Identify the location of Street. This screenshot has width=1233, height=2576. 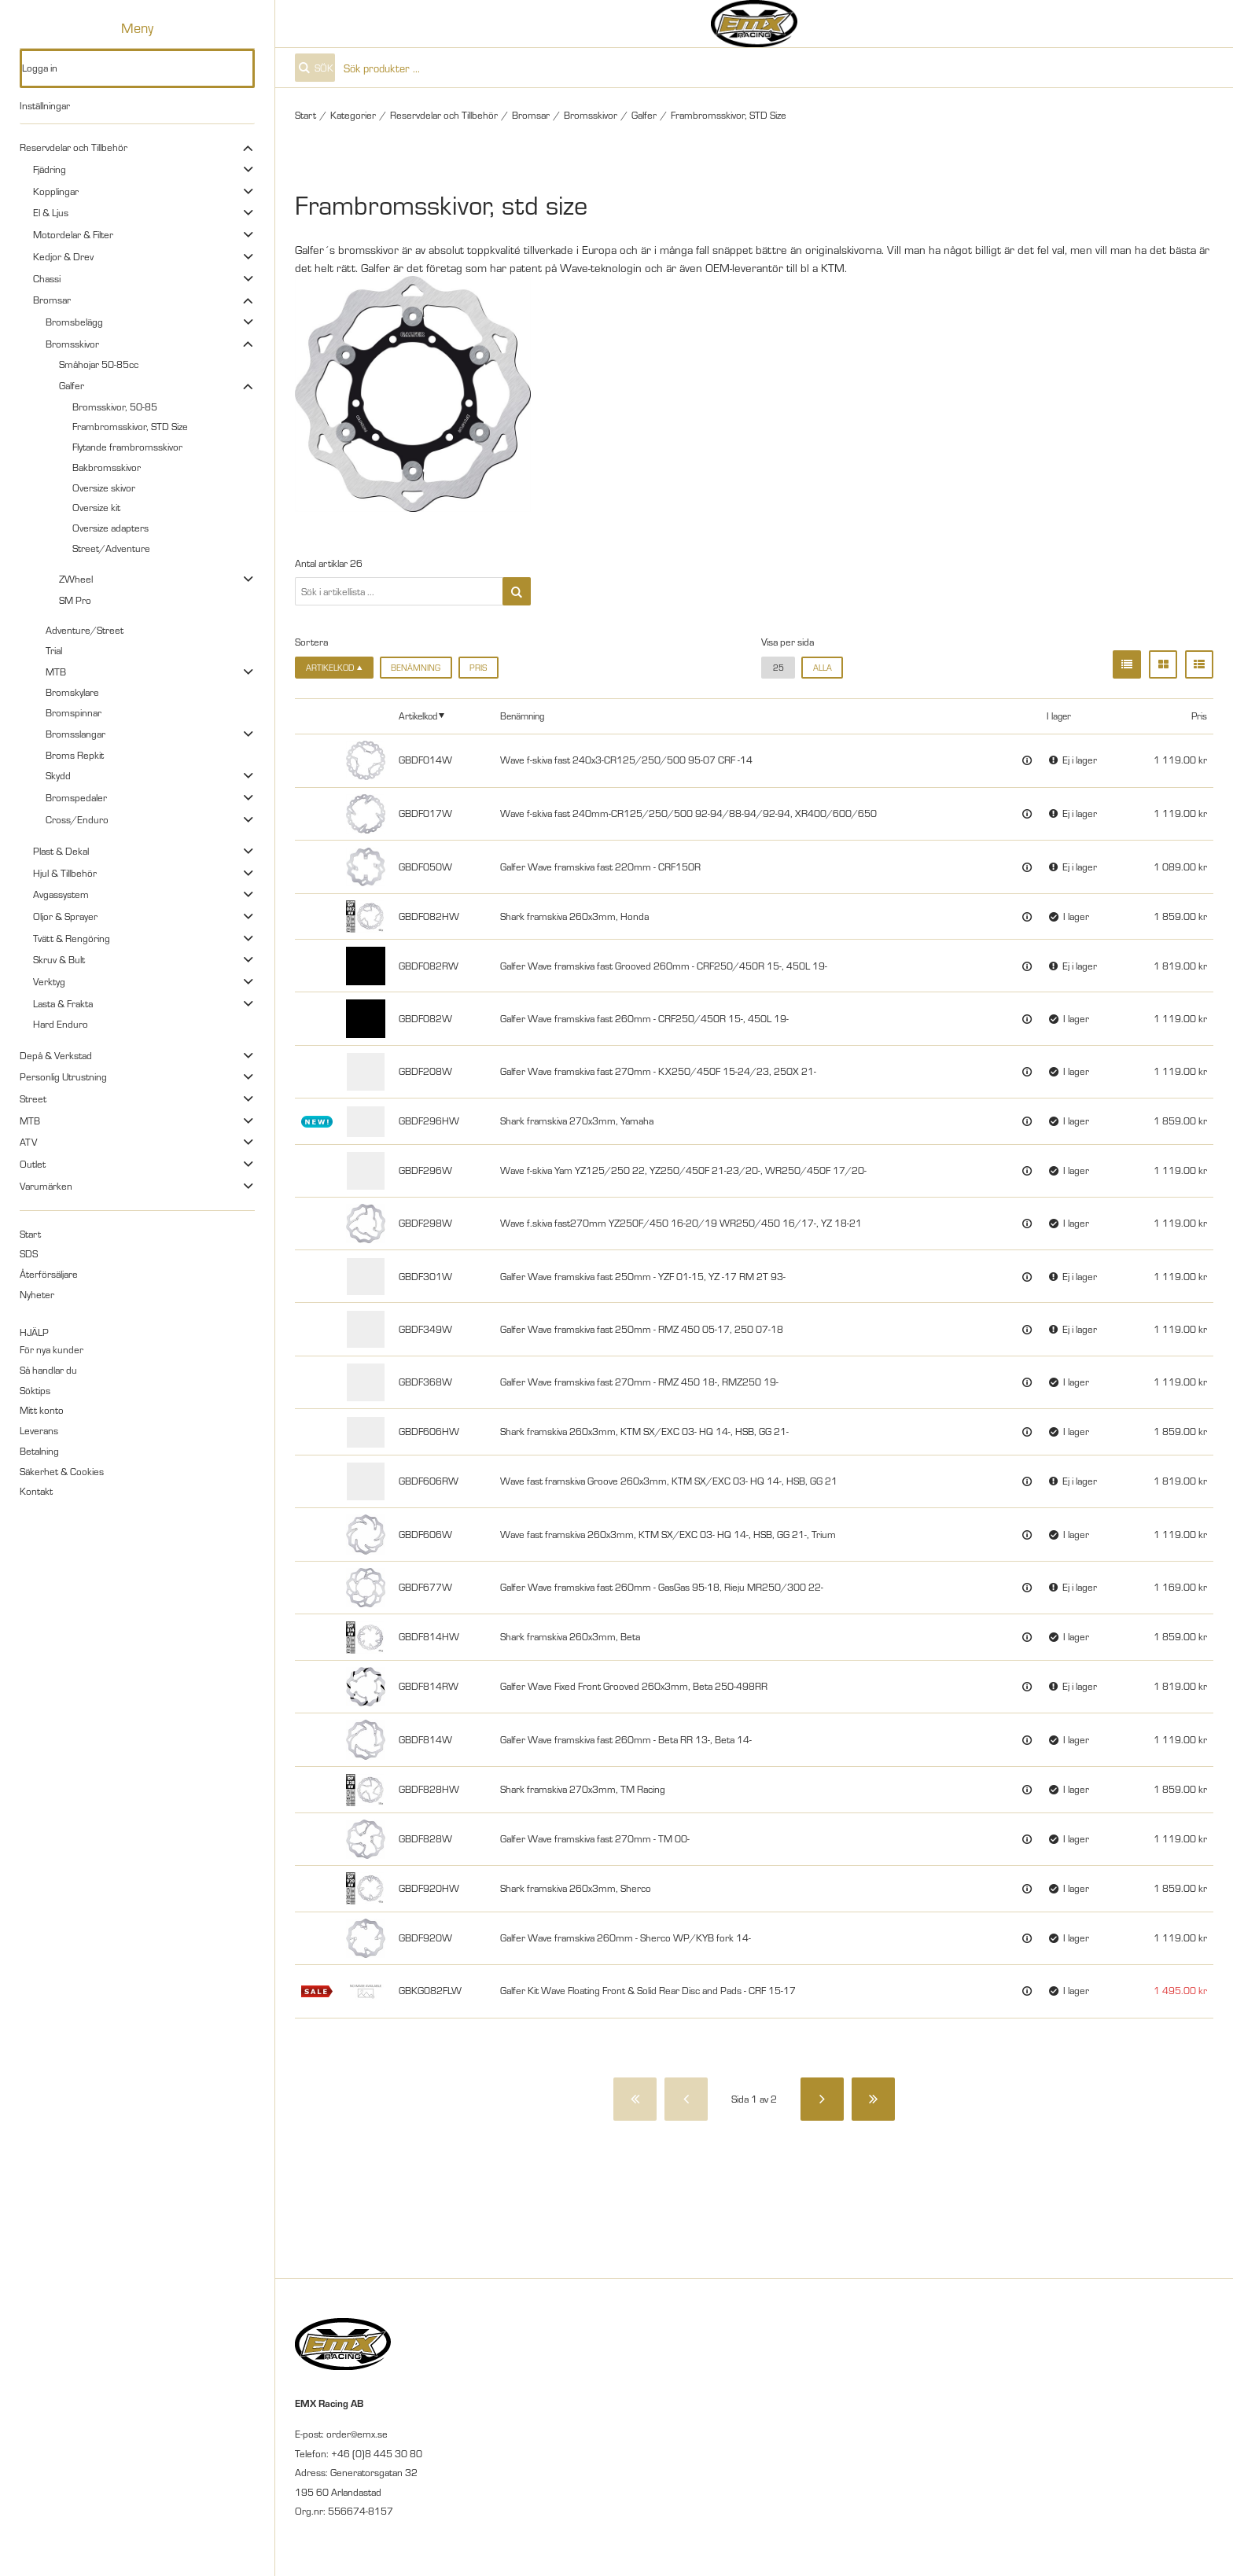
(33, 1098).